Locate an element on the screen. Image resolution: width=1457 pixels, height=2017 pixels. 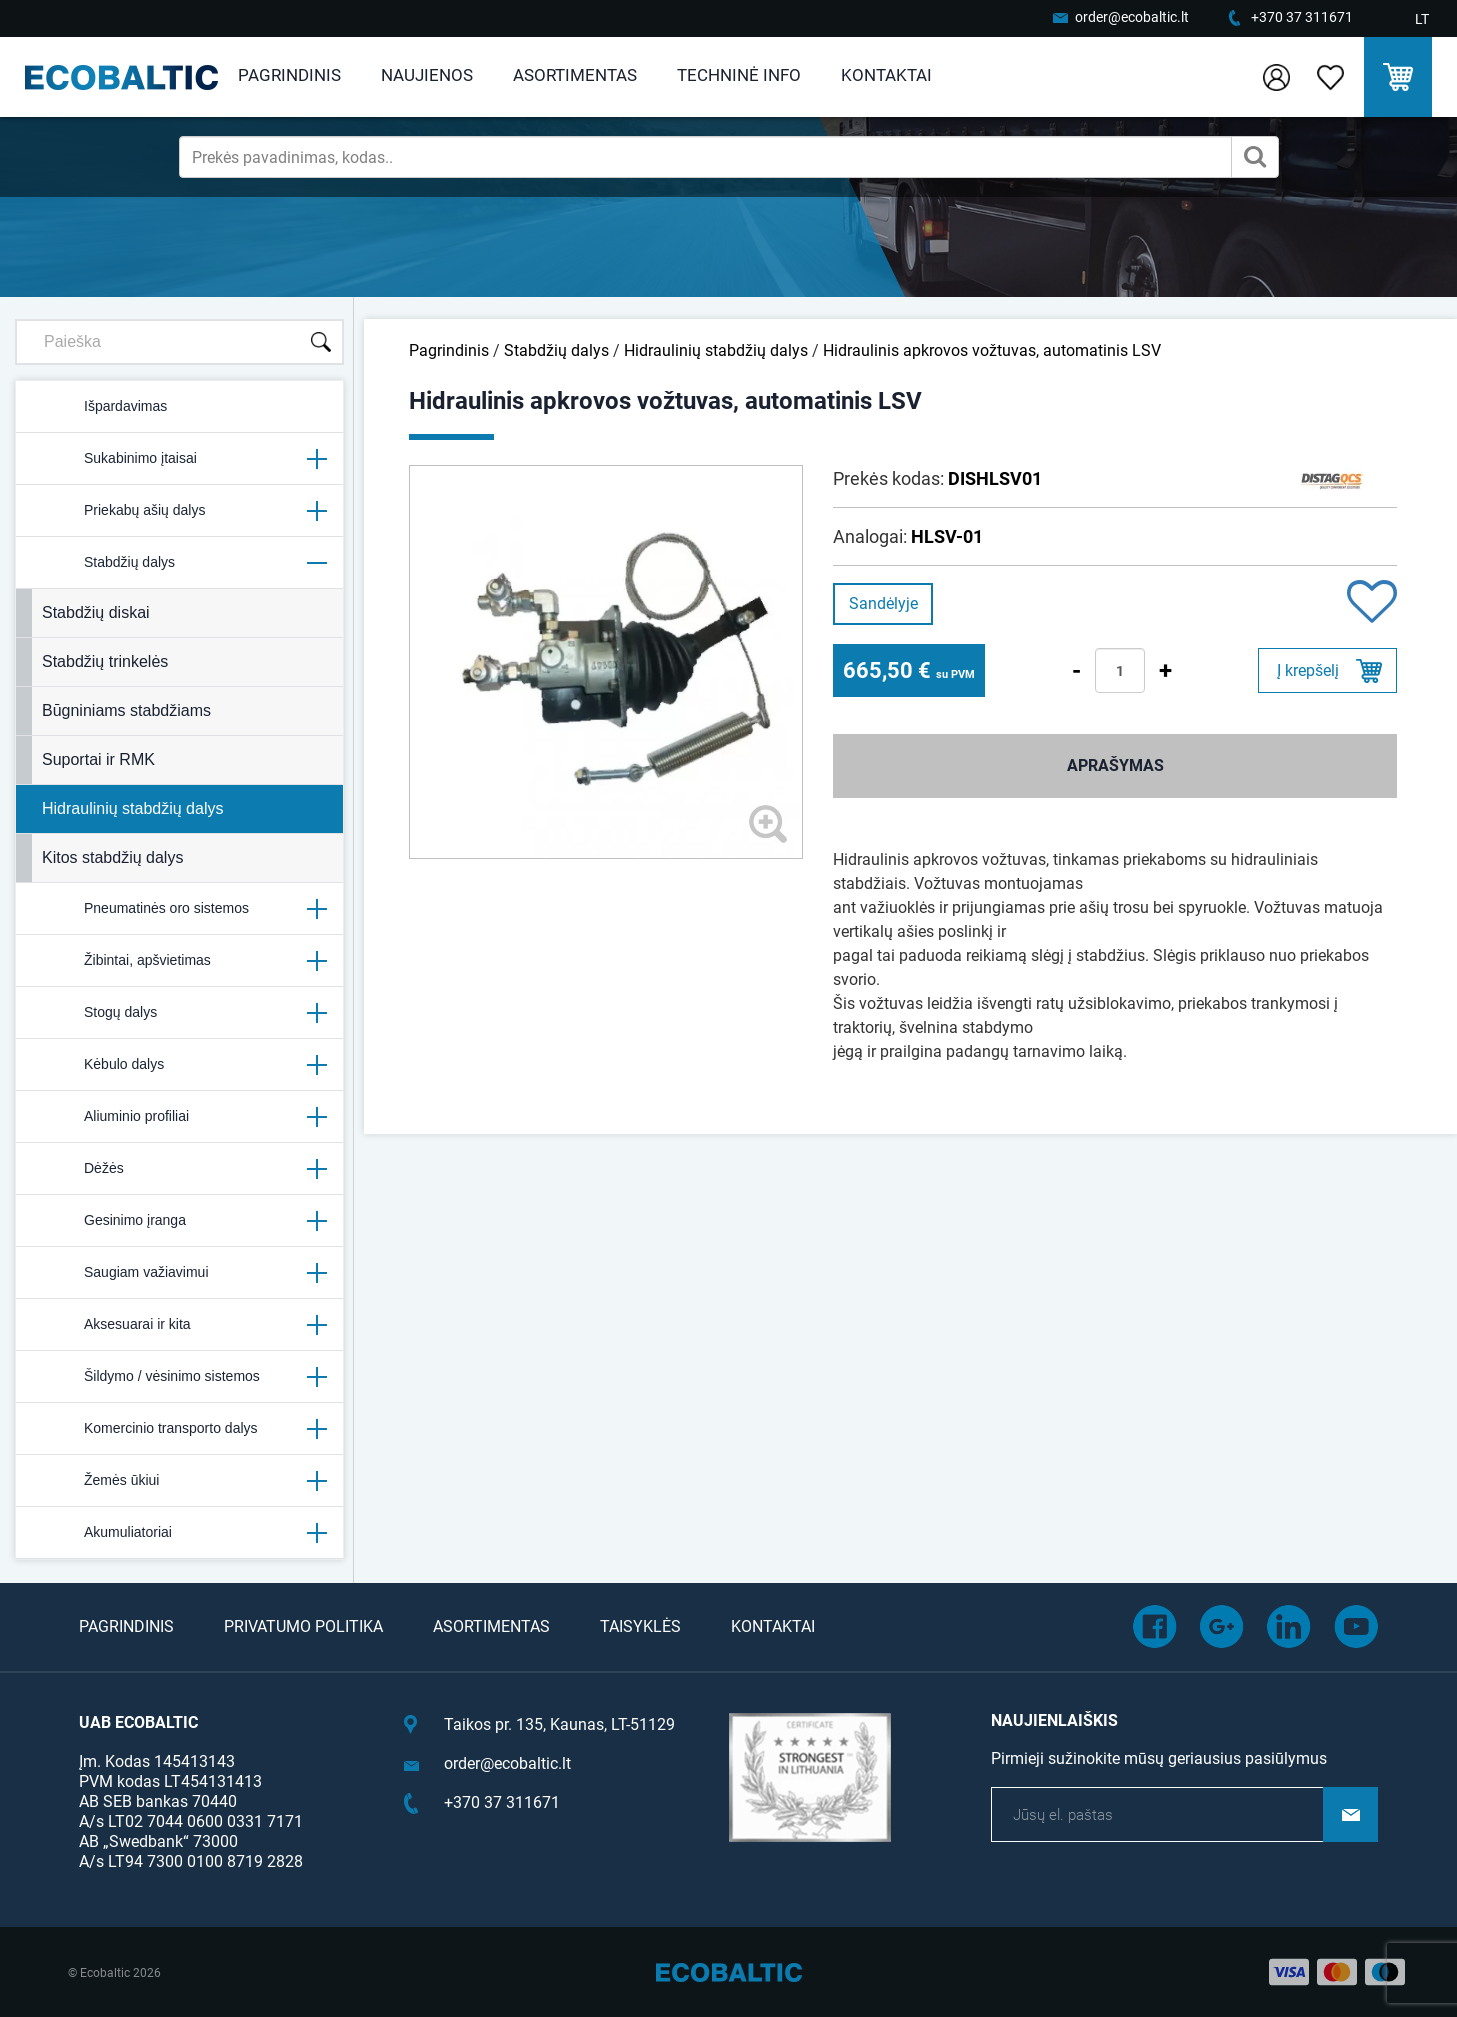
Stabdžių dalys is located at coordinates (179, 563).